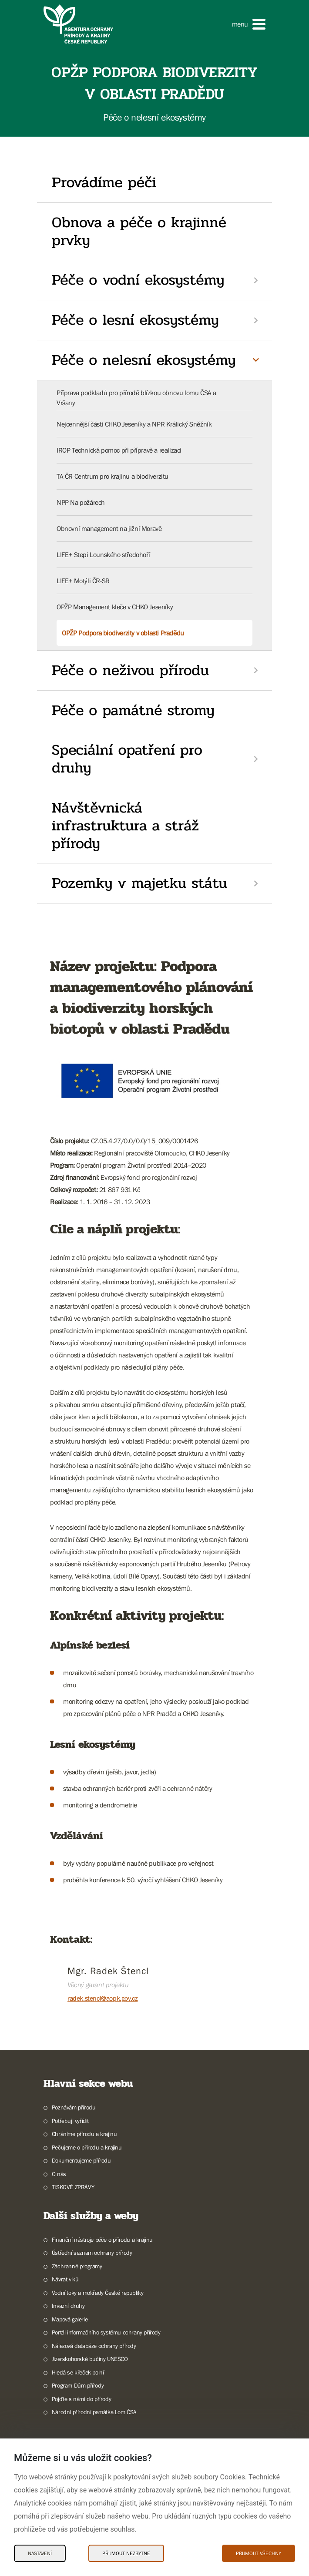  I want to click on Nejcennější části CHKO Jeseníky a NPR Králický Sněžník, so click(134, 424).